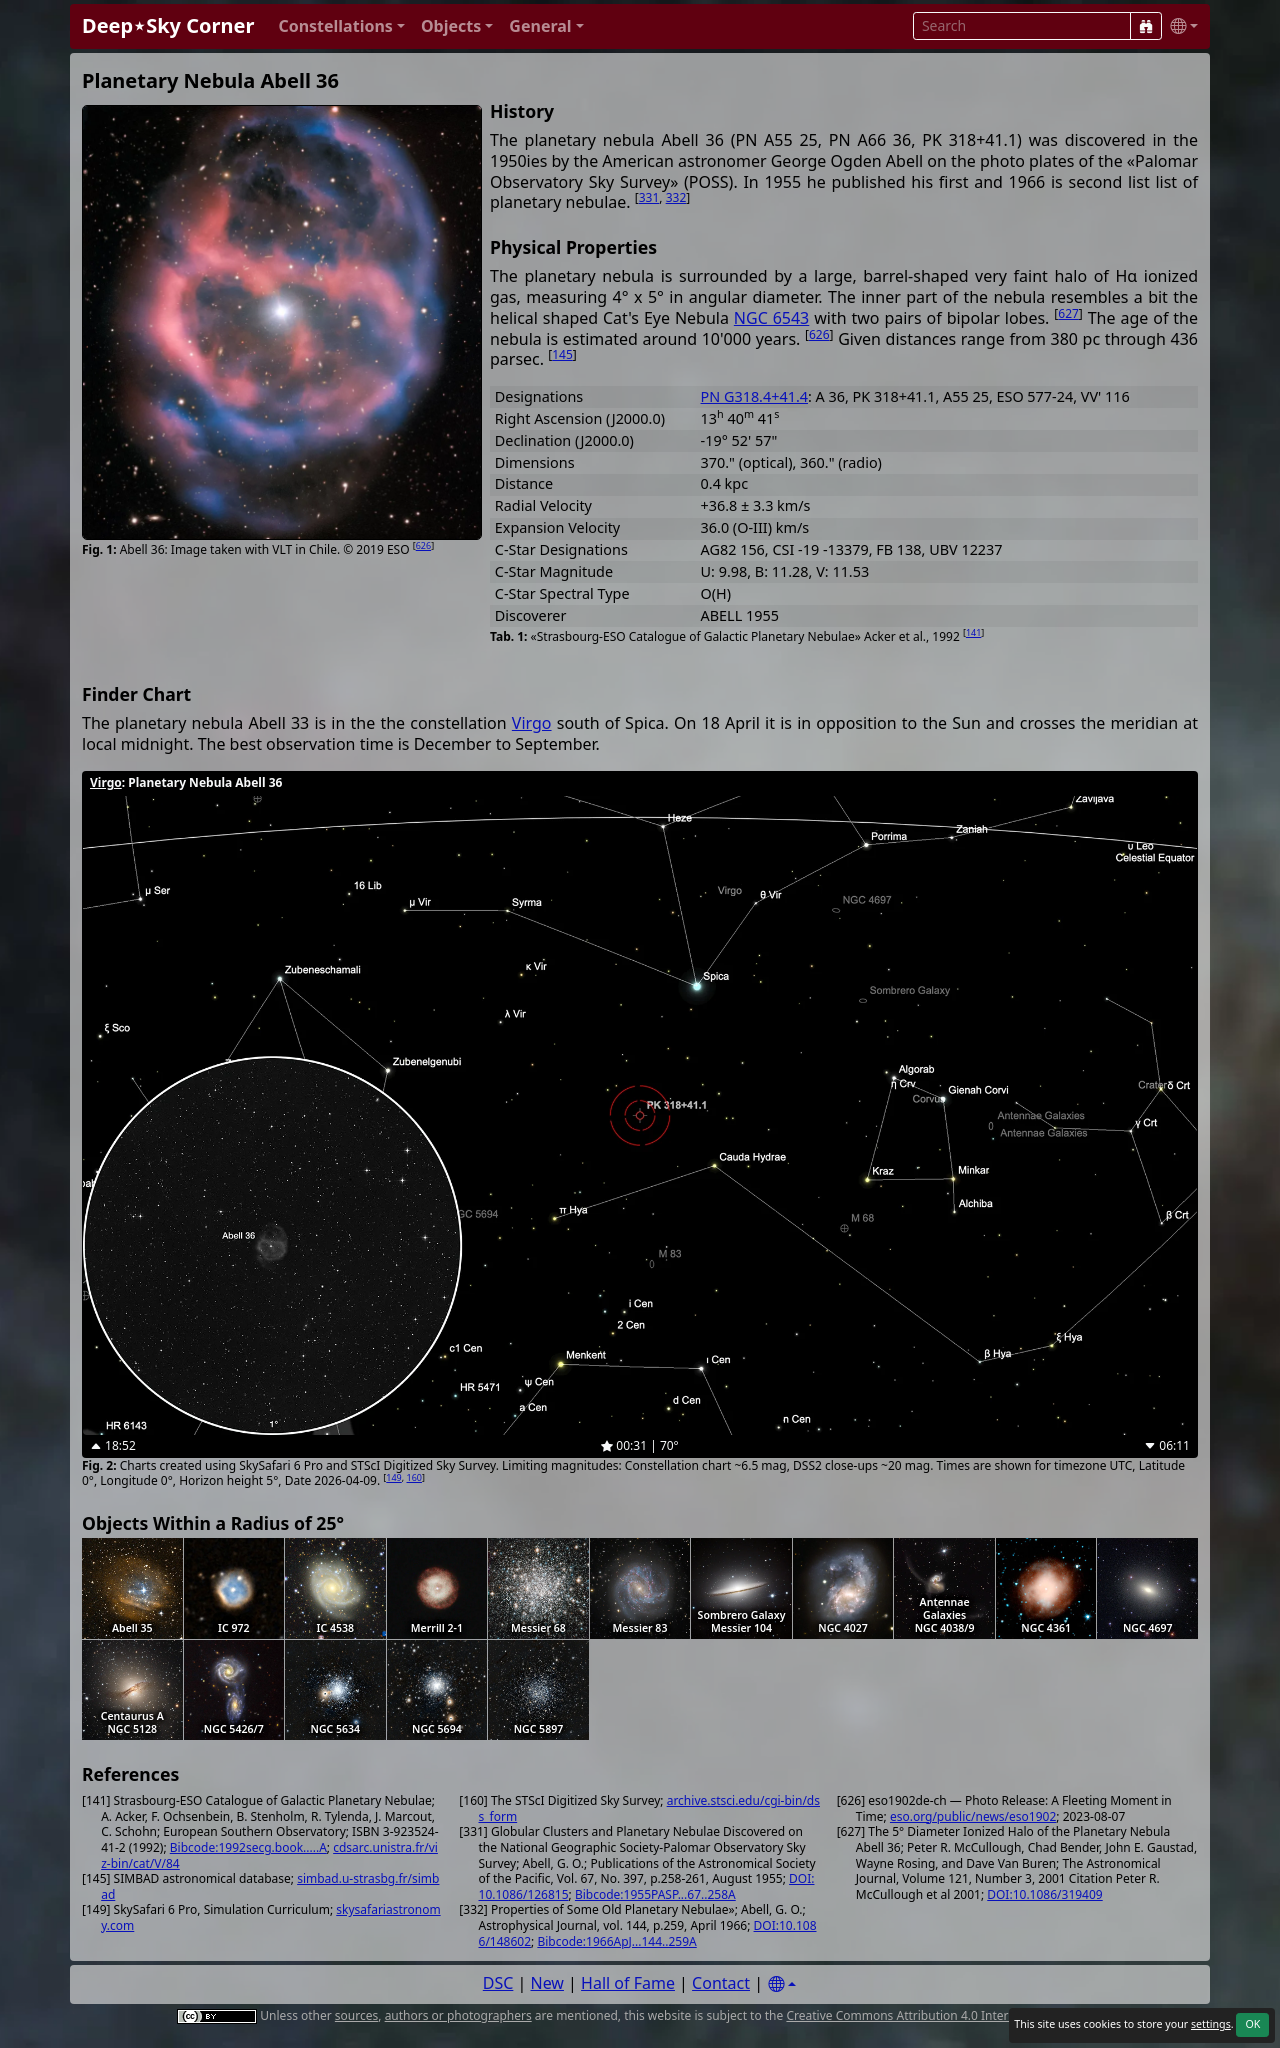 This screenshot has width=1280, height=2048. What do you see at coordinates (248, 1847) in the screenshot?
I see `Bibcode:1992secg.book.....A` at bounding box center [248, 1847].